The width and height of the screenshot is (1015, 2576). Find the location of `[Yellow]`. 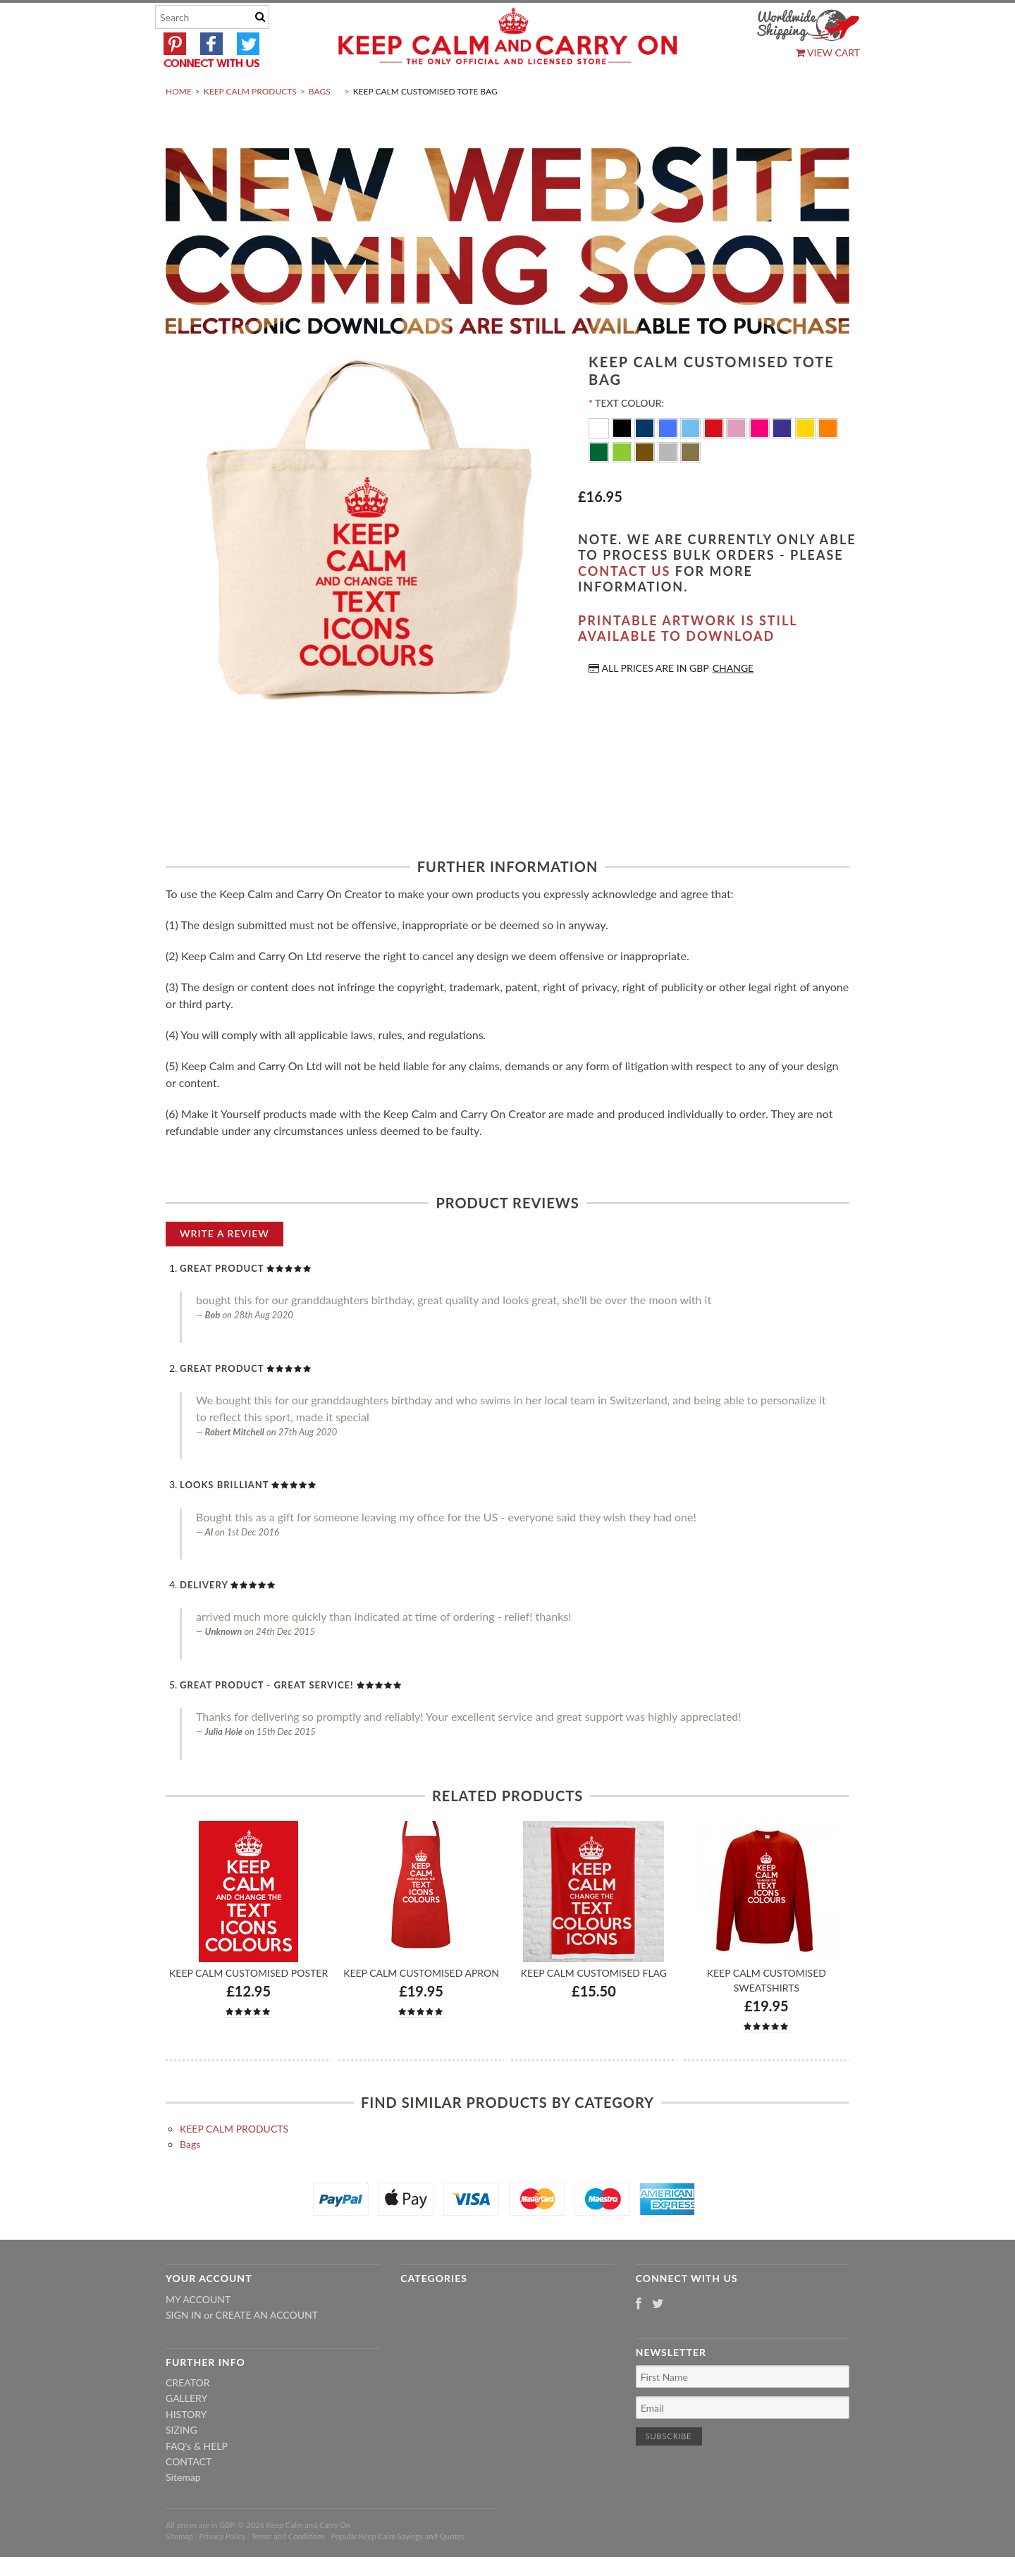

[Yellow] is located at coordinates (806, 461).